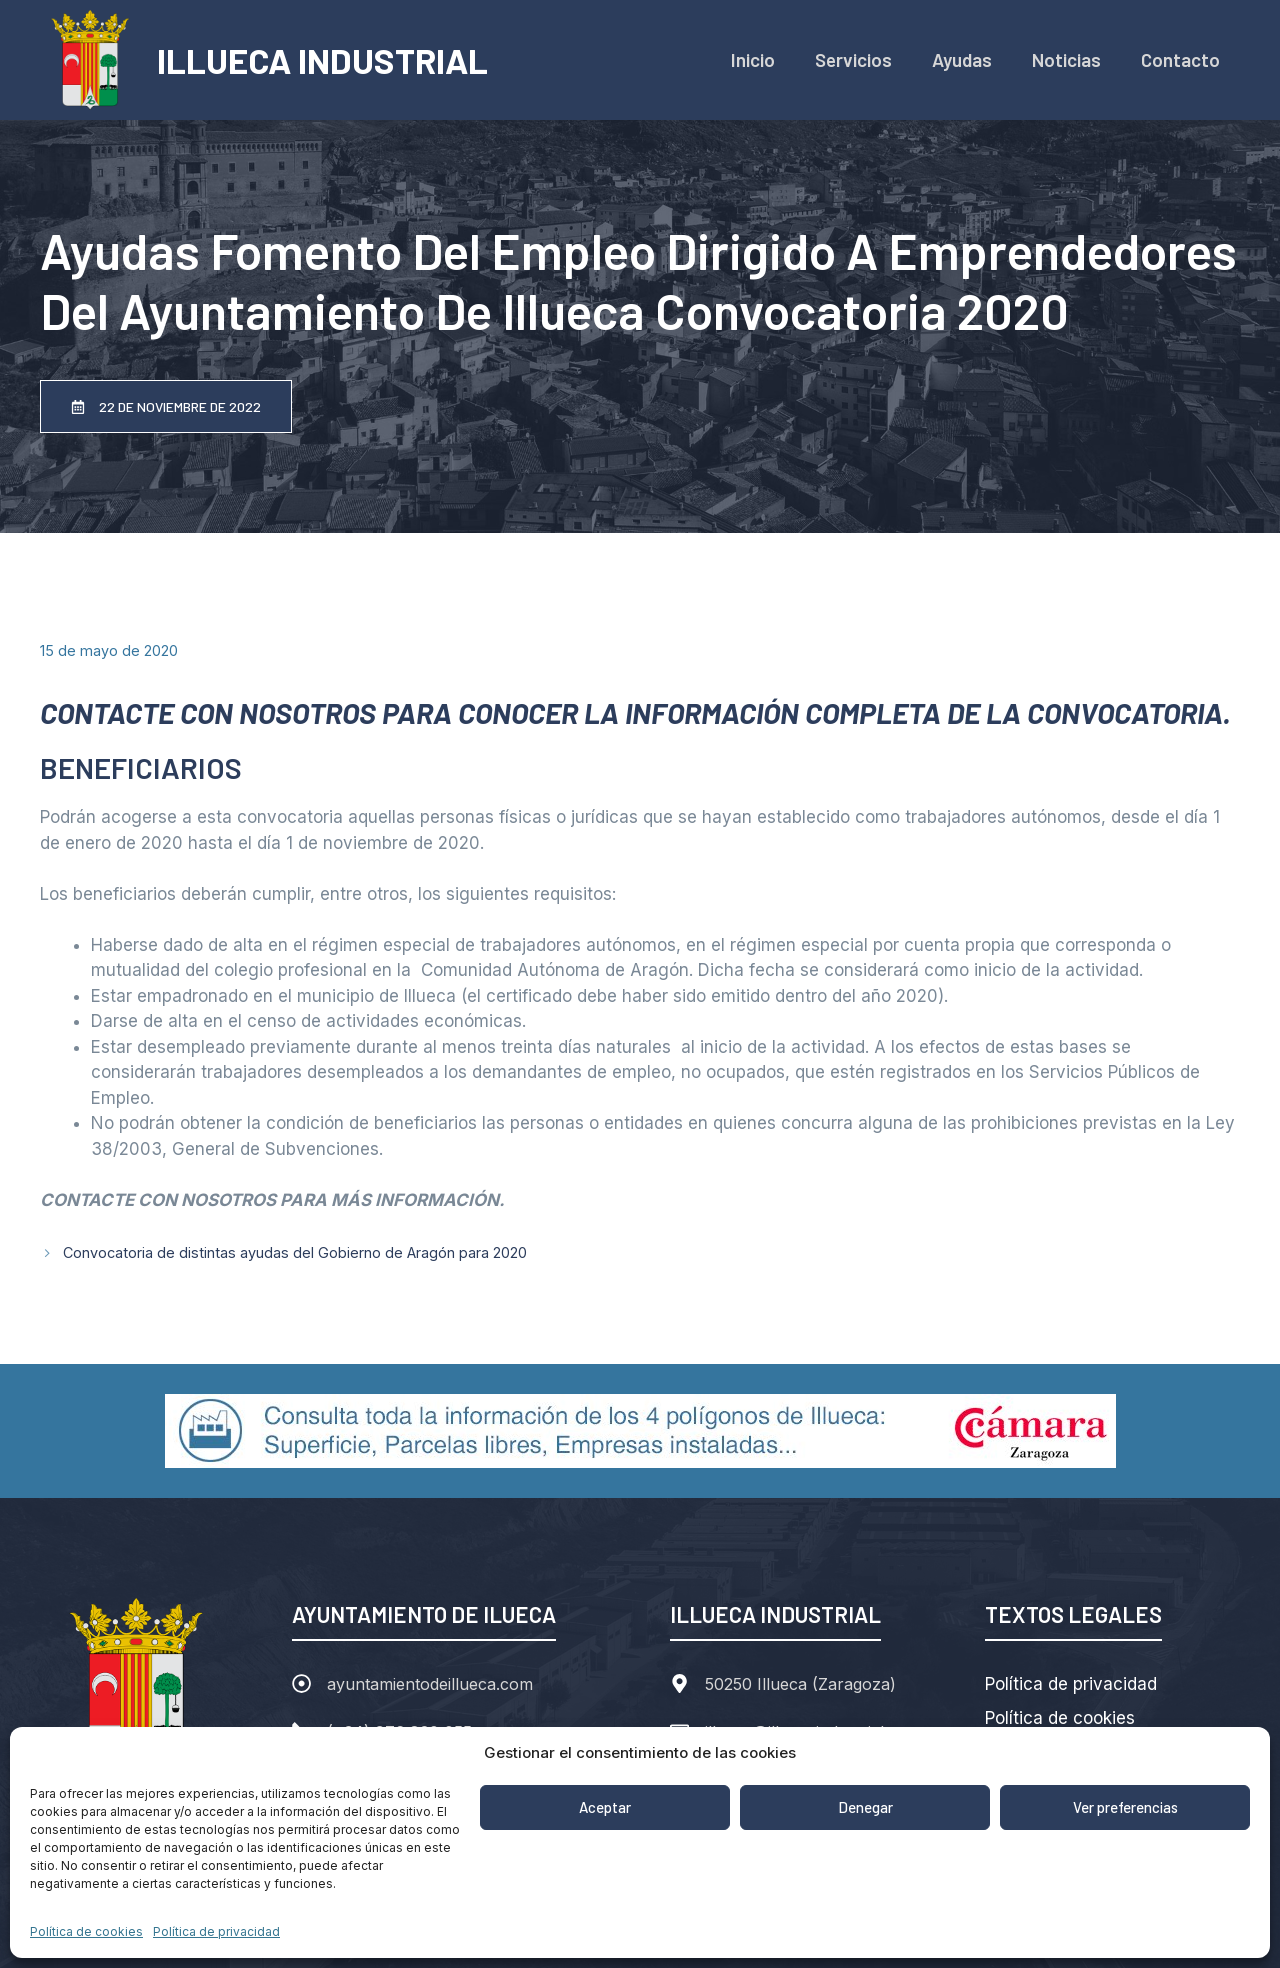 The height and width of the screenshot is (1968, 1280). I want to click on Política de privacidad, so click(216, 1931).